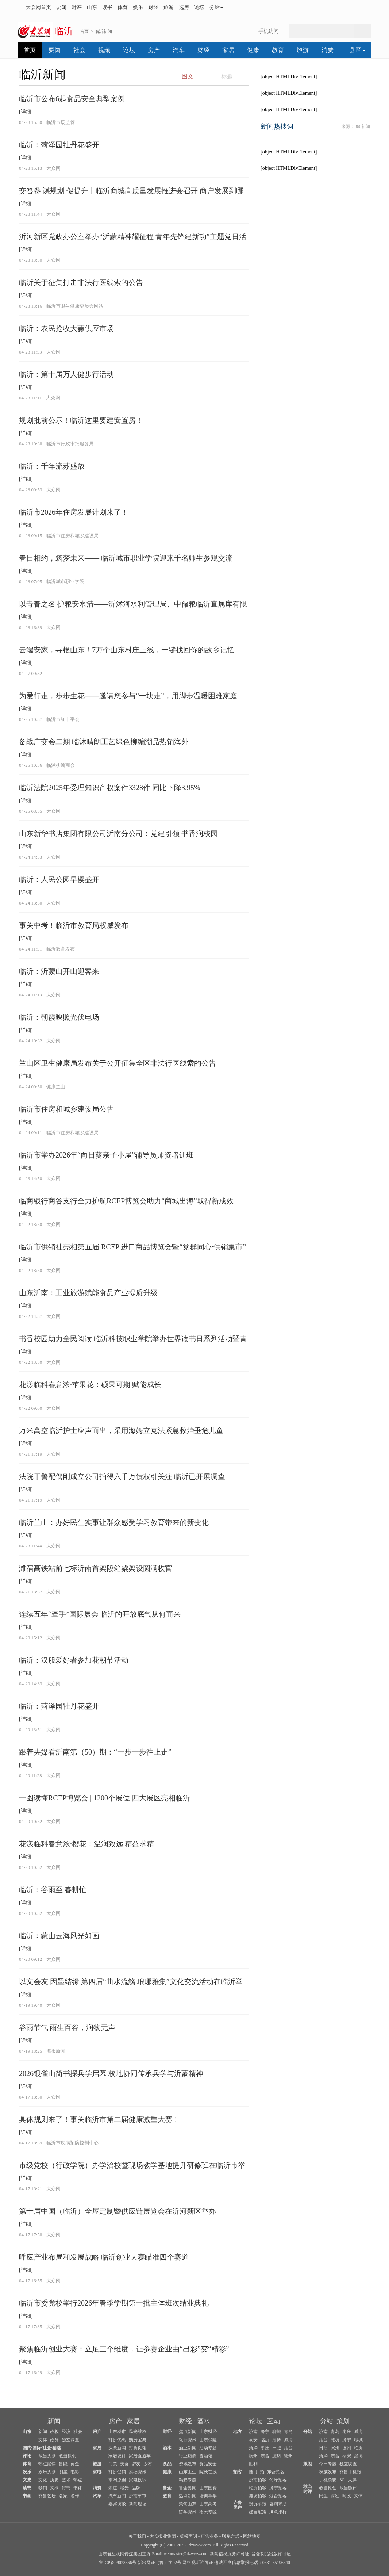 This screenshot has width=389, height=2576. What do you see at coordinates (42, 2479) in the screenshot?
I see `文化` at bounding box center [42, 2479].